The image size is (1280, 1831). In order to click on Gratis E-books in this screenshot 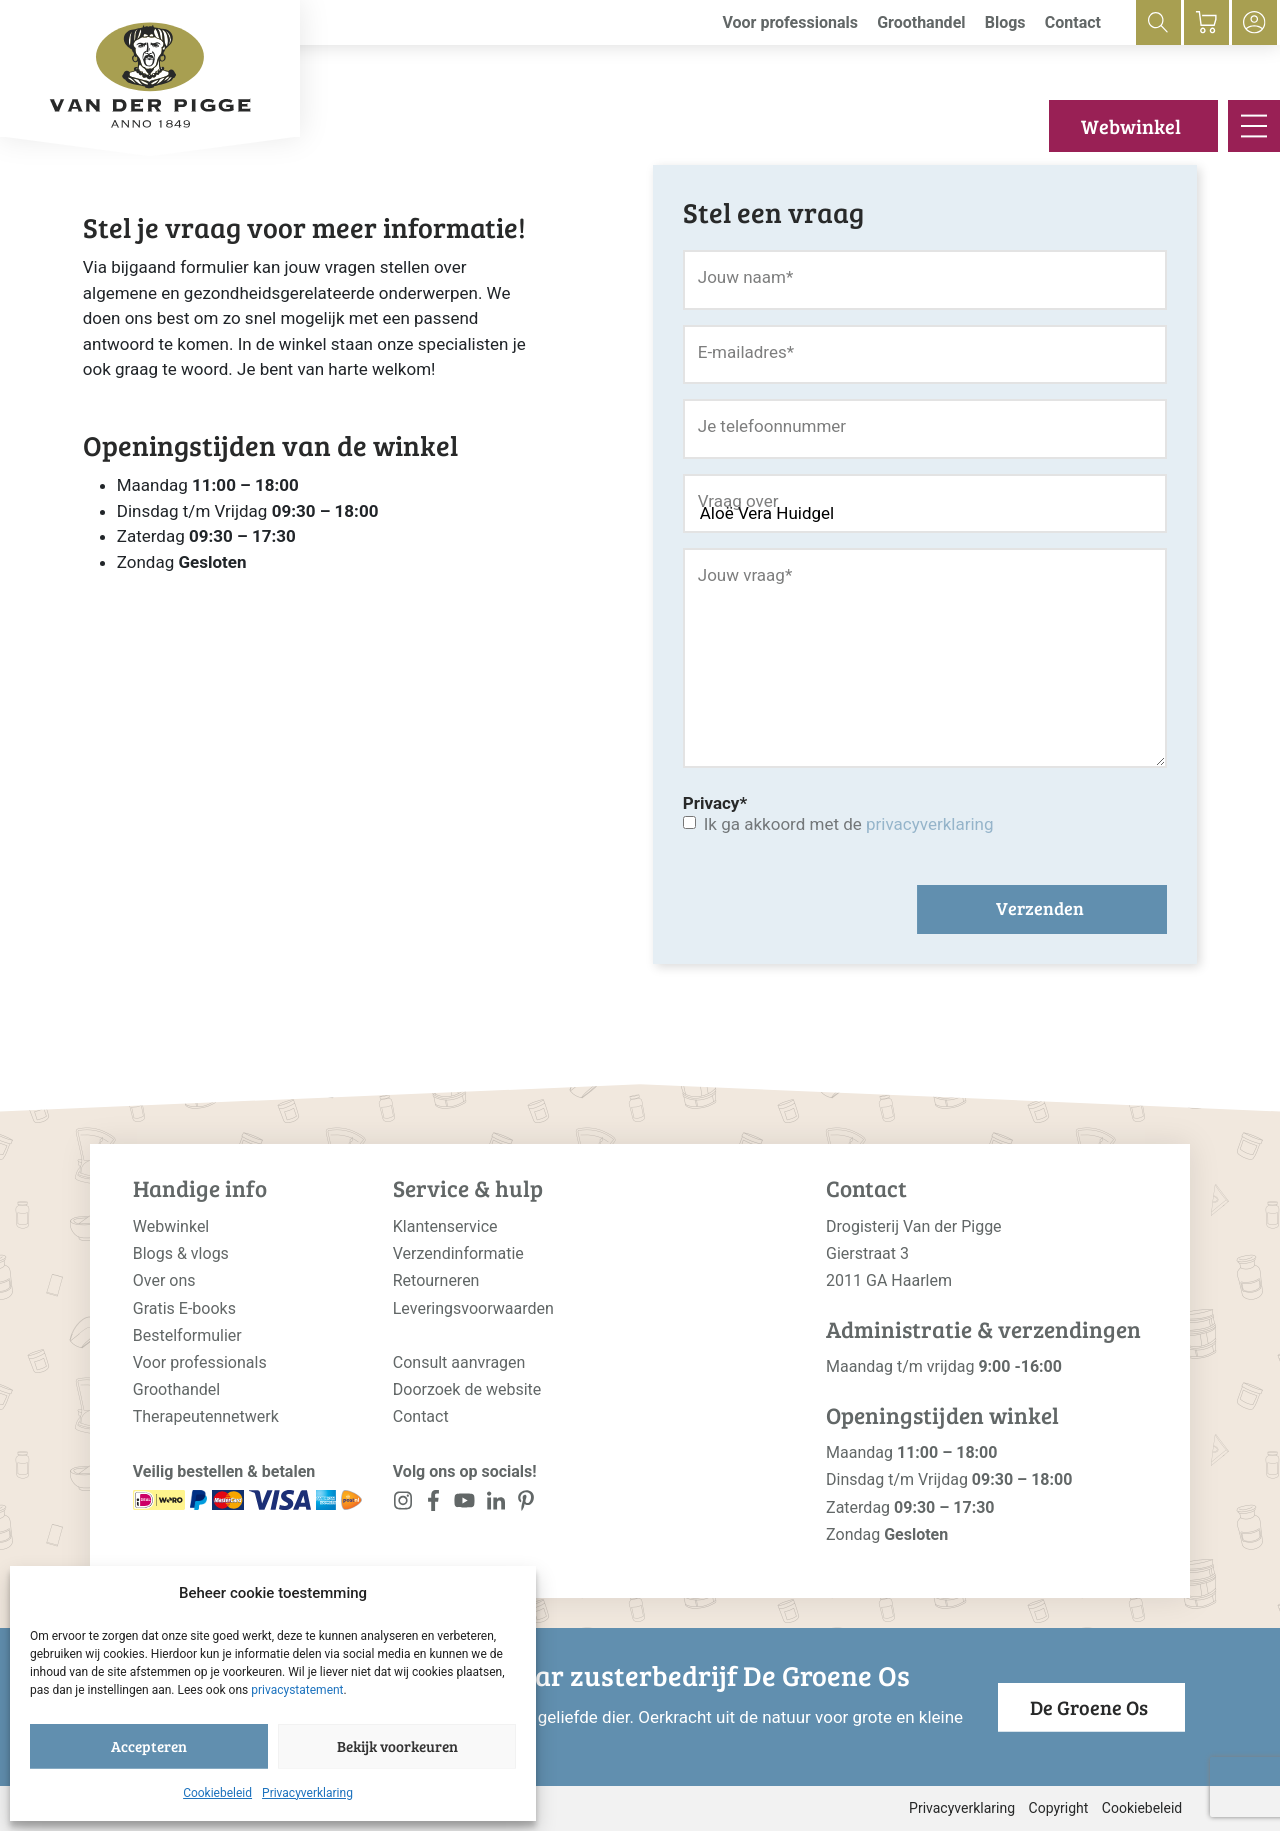, I will do `click(184, 1308)`.